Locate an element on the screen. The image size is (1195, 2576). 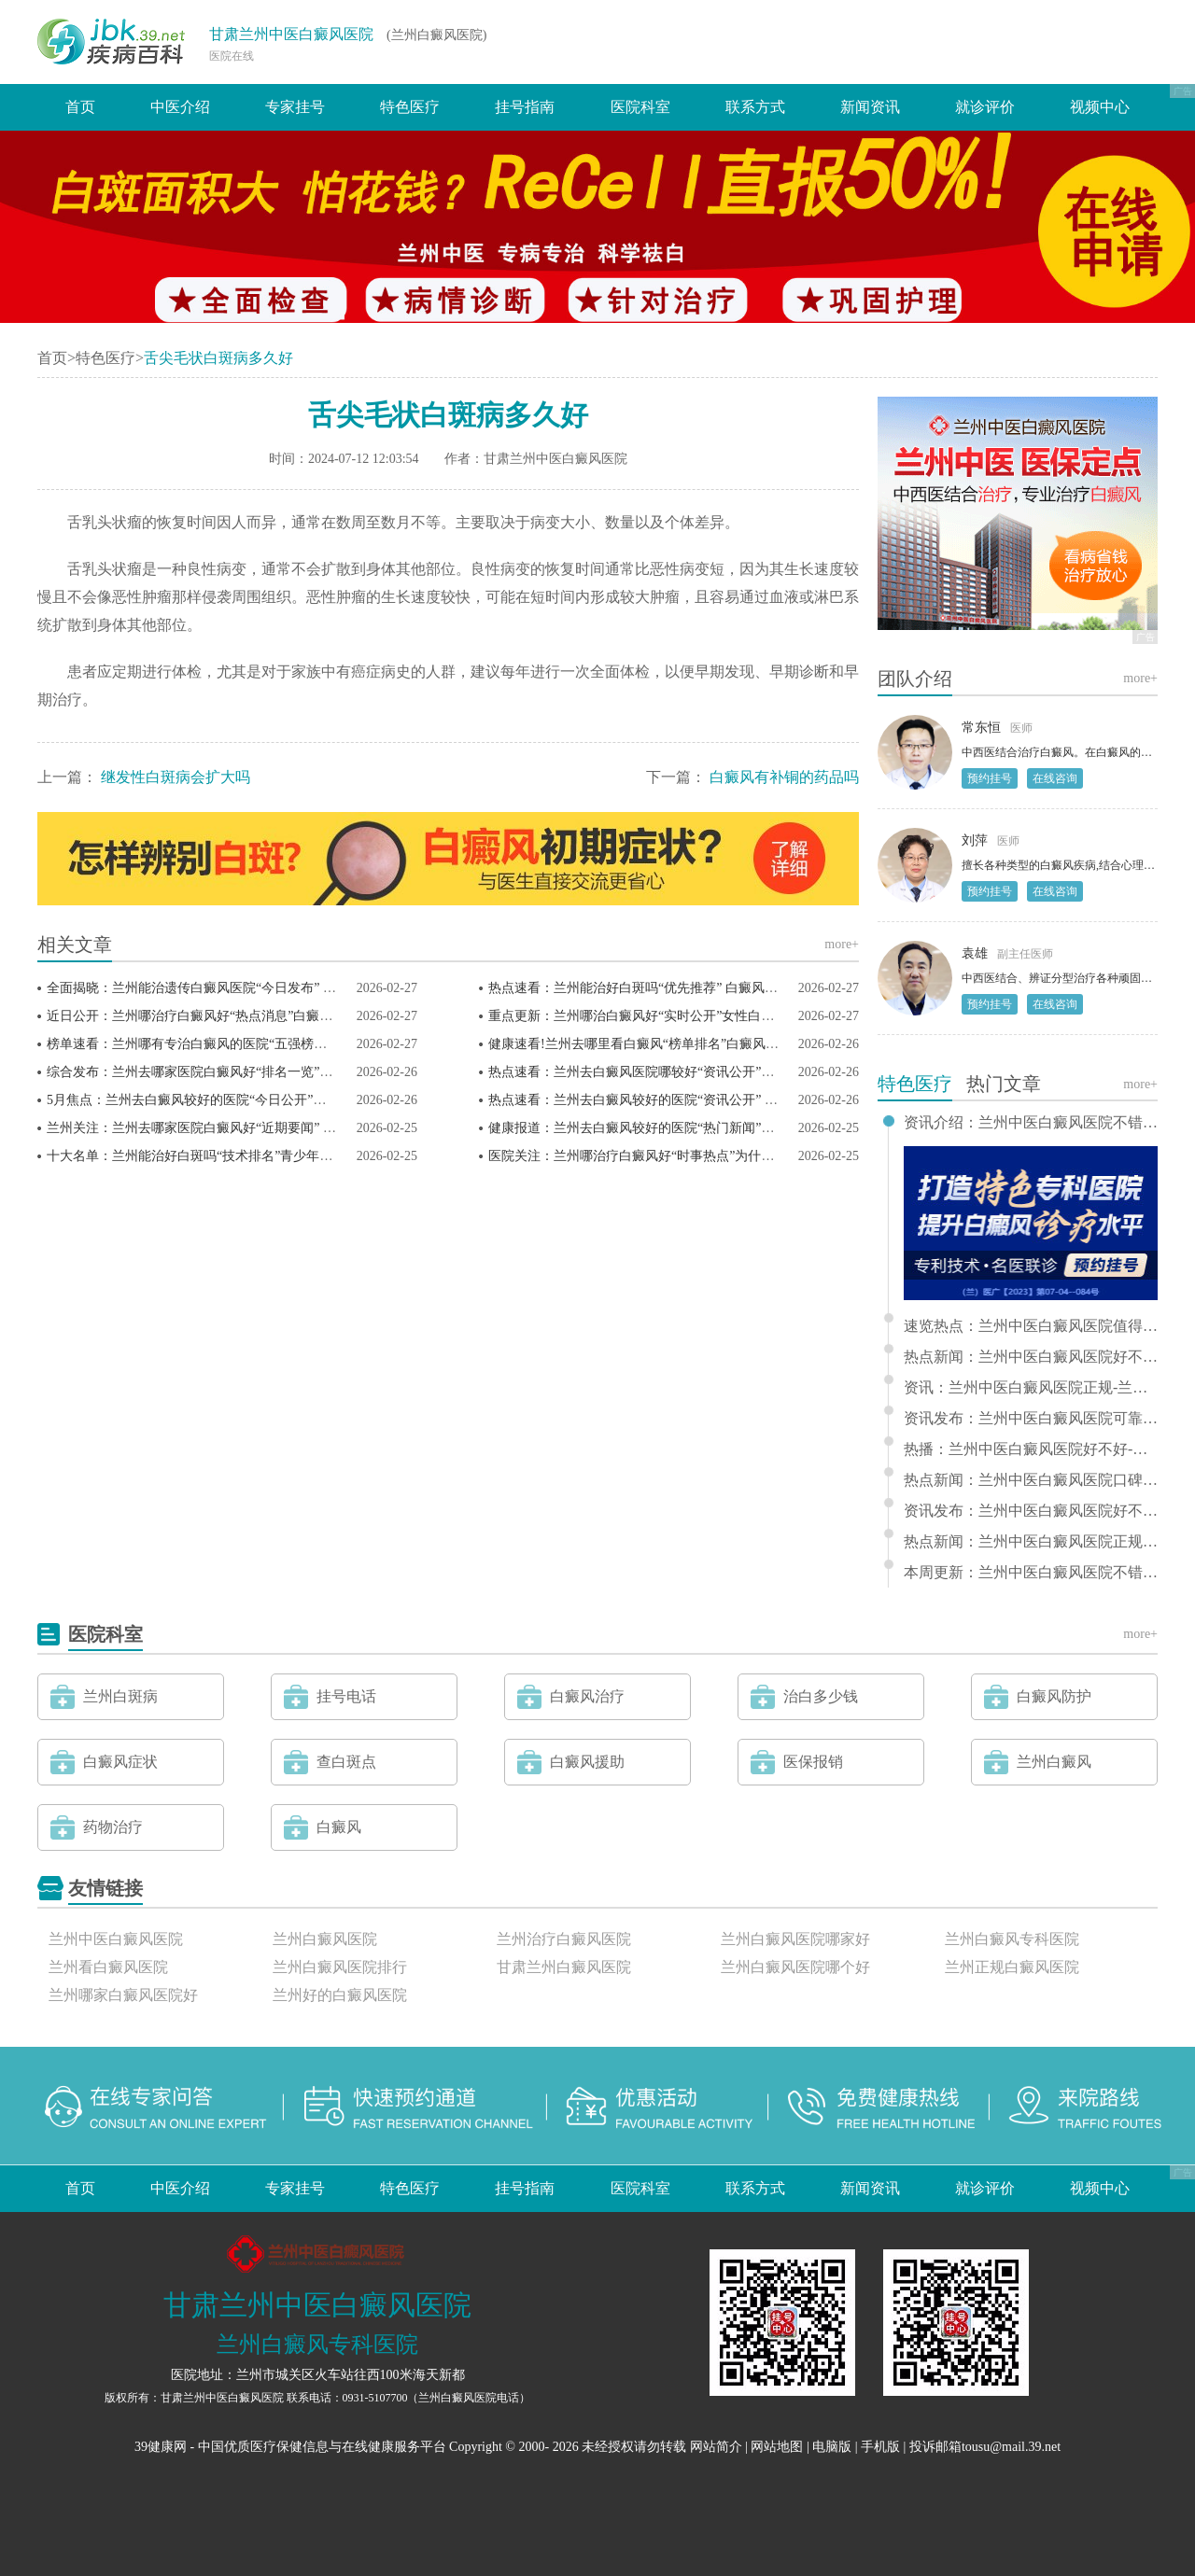
重点更新：兰州哪治白癜风好“实时公开”女性白癜风护理，为什么要注意内分泌? is located at coordinates (719, 1016).